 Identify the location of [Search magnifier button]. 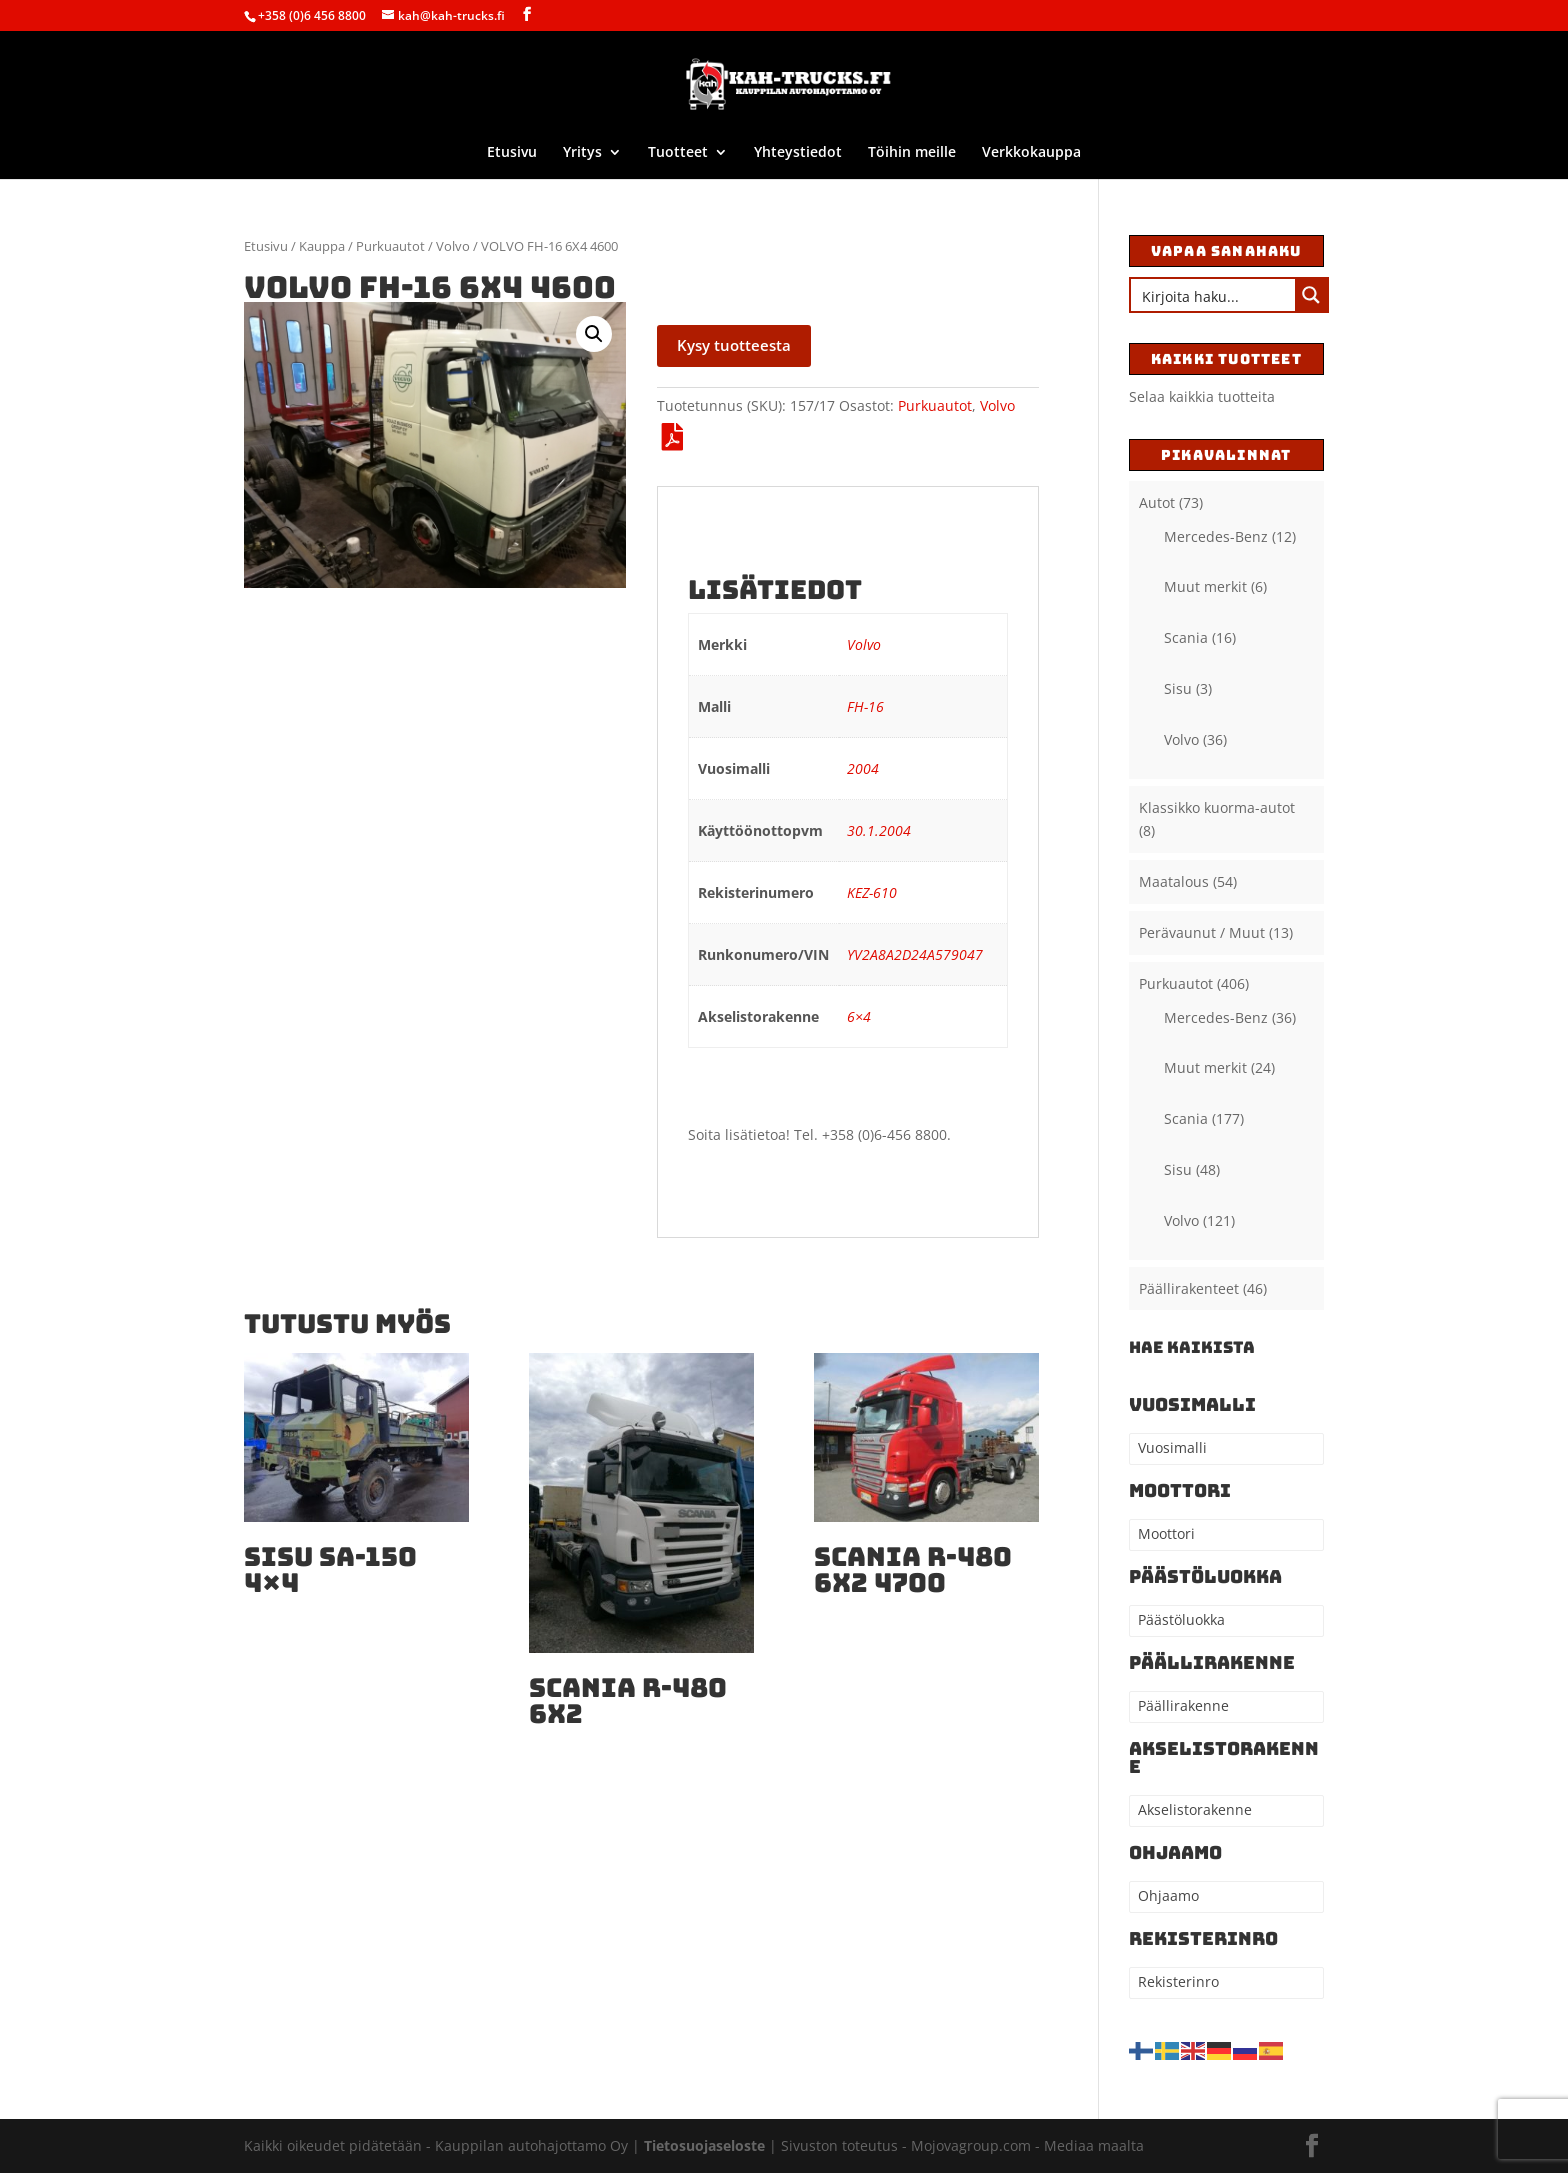
(1311, 295).